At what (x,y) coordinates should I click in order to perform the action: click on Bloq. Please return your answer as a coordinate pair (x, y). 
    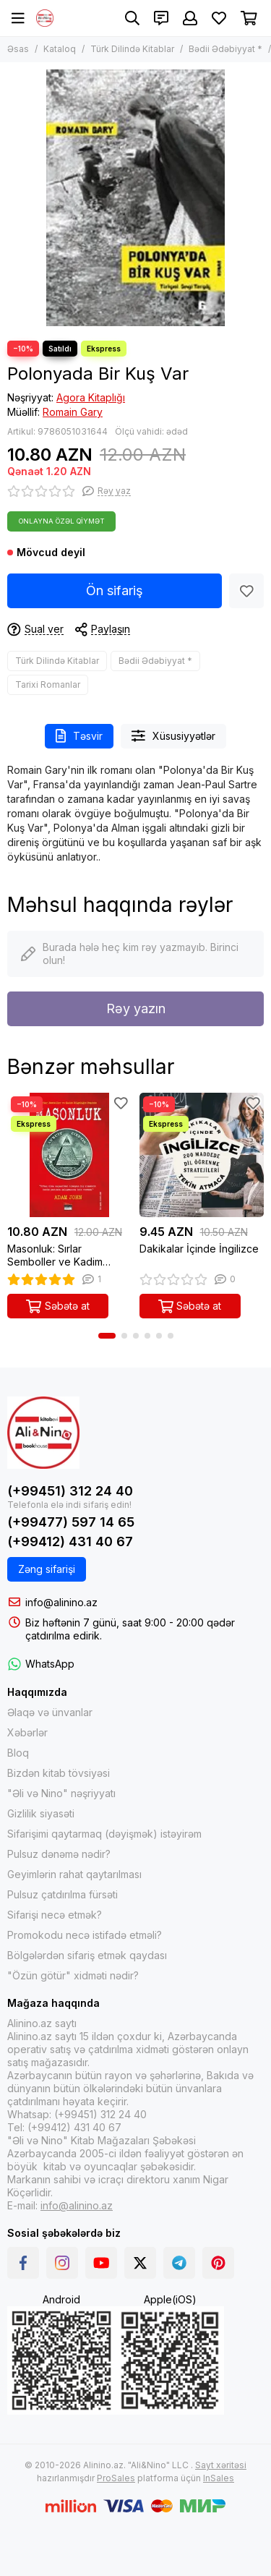
    Looking at the image, I should click on (18, 1753).